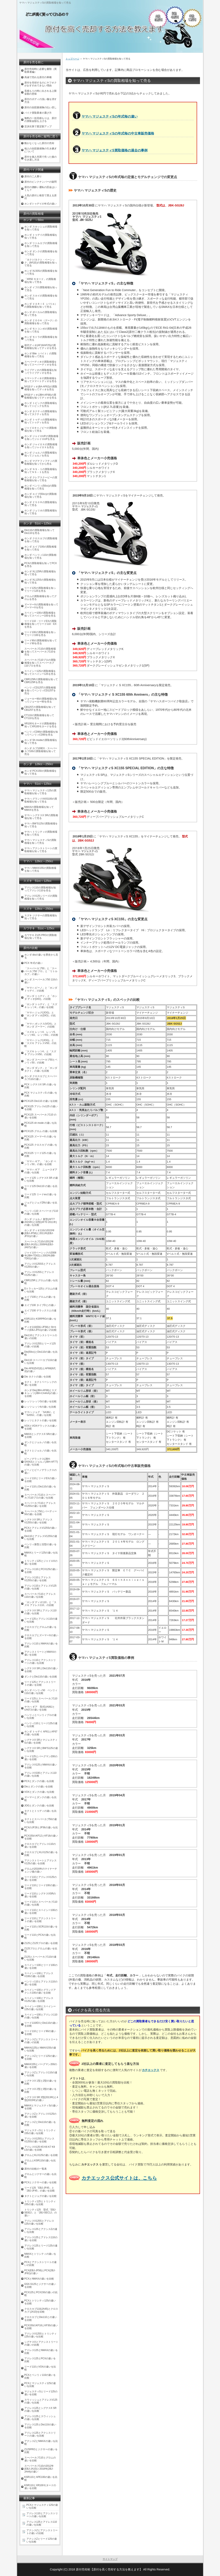 Image resolution: width=220 pixels, height=2576 pixels. I want to click on アドレス110とアドレスV125Sの違いを比較, so click(37, 1579).